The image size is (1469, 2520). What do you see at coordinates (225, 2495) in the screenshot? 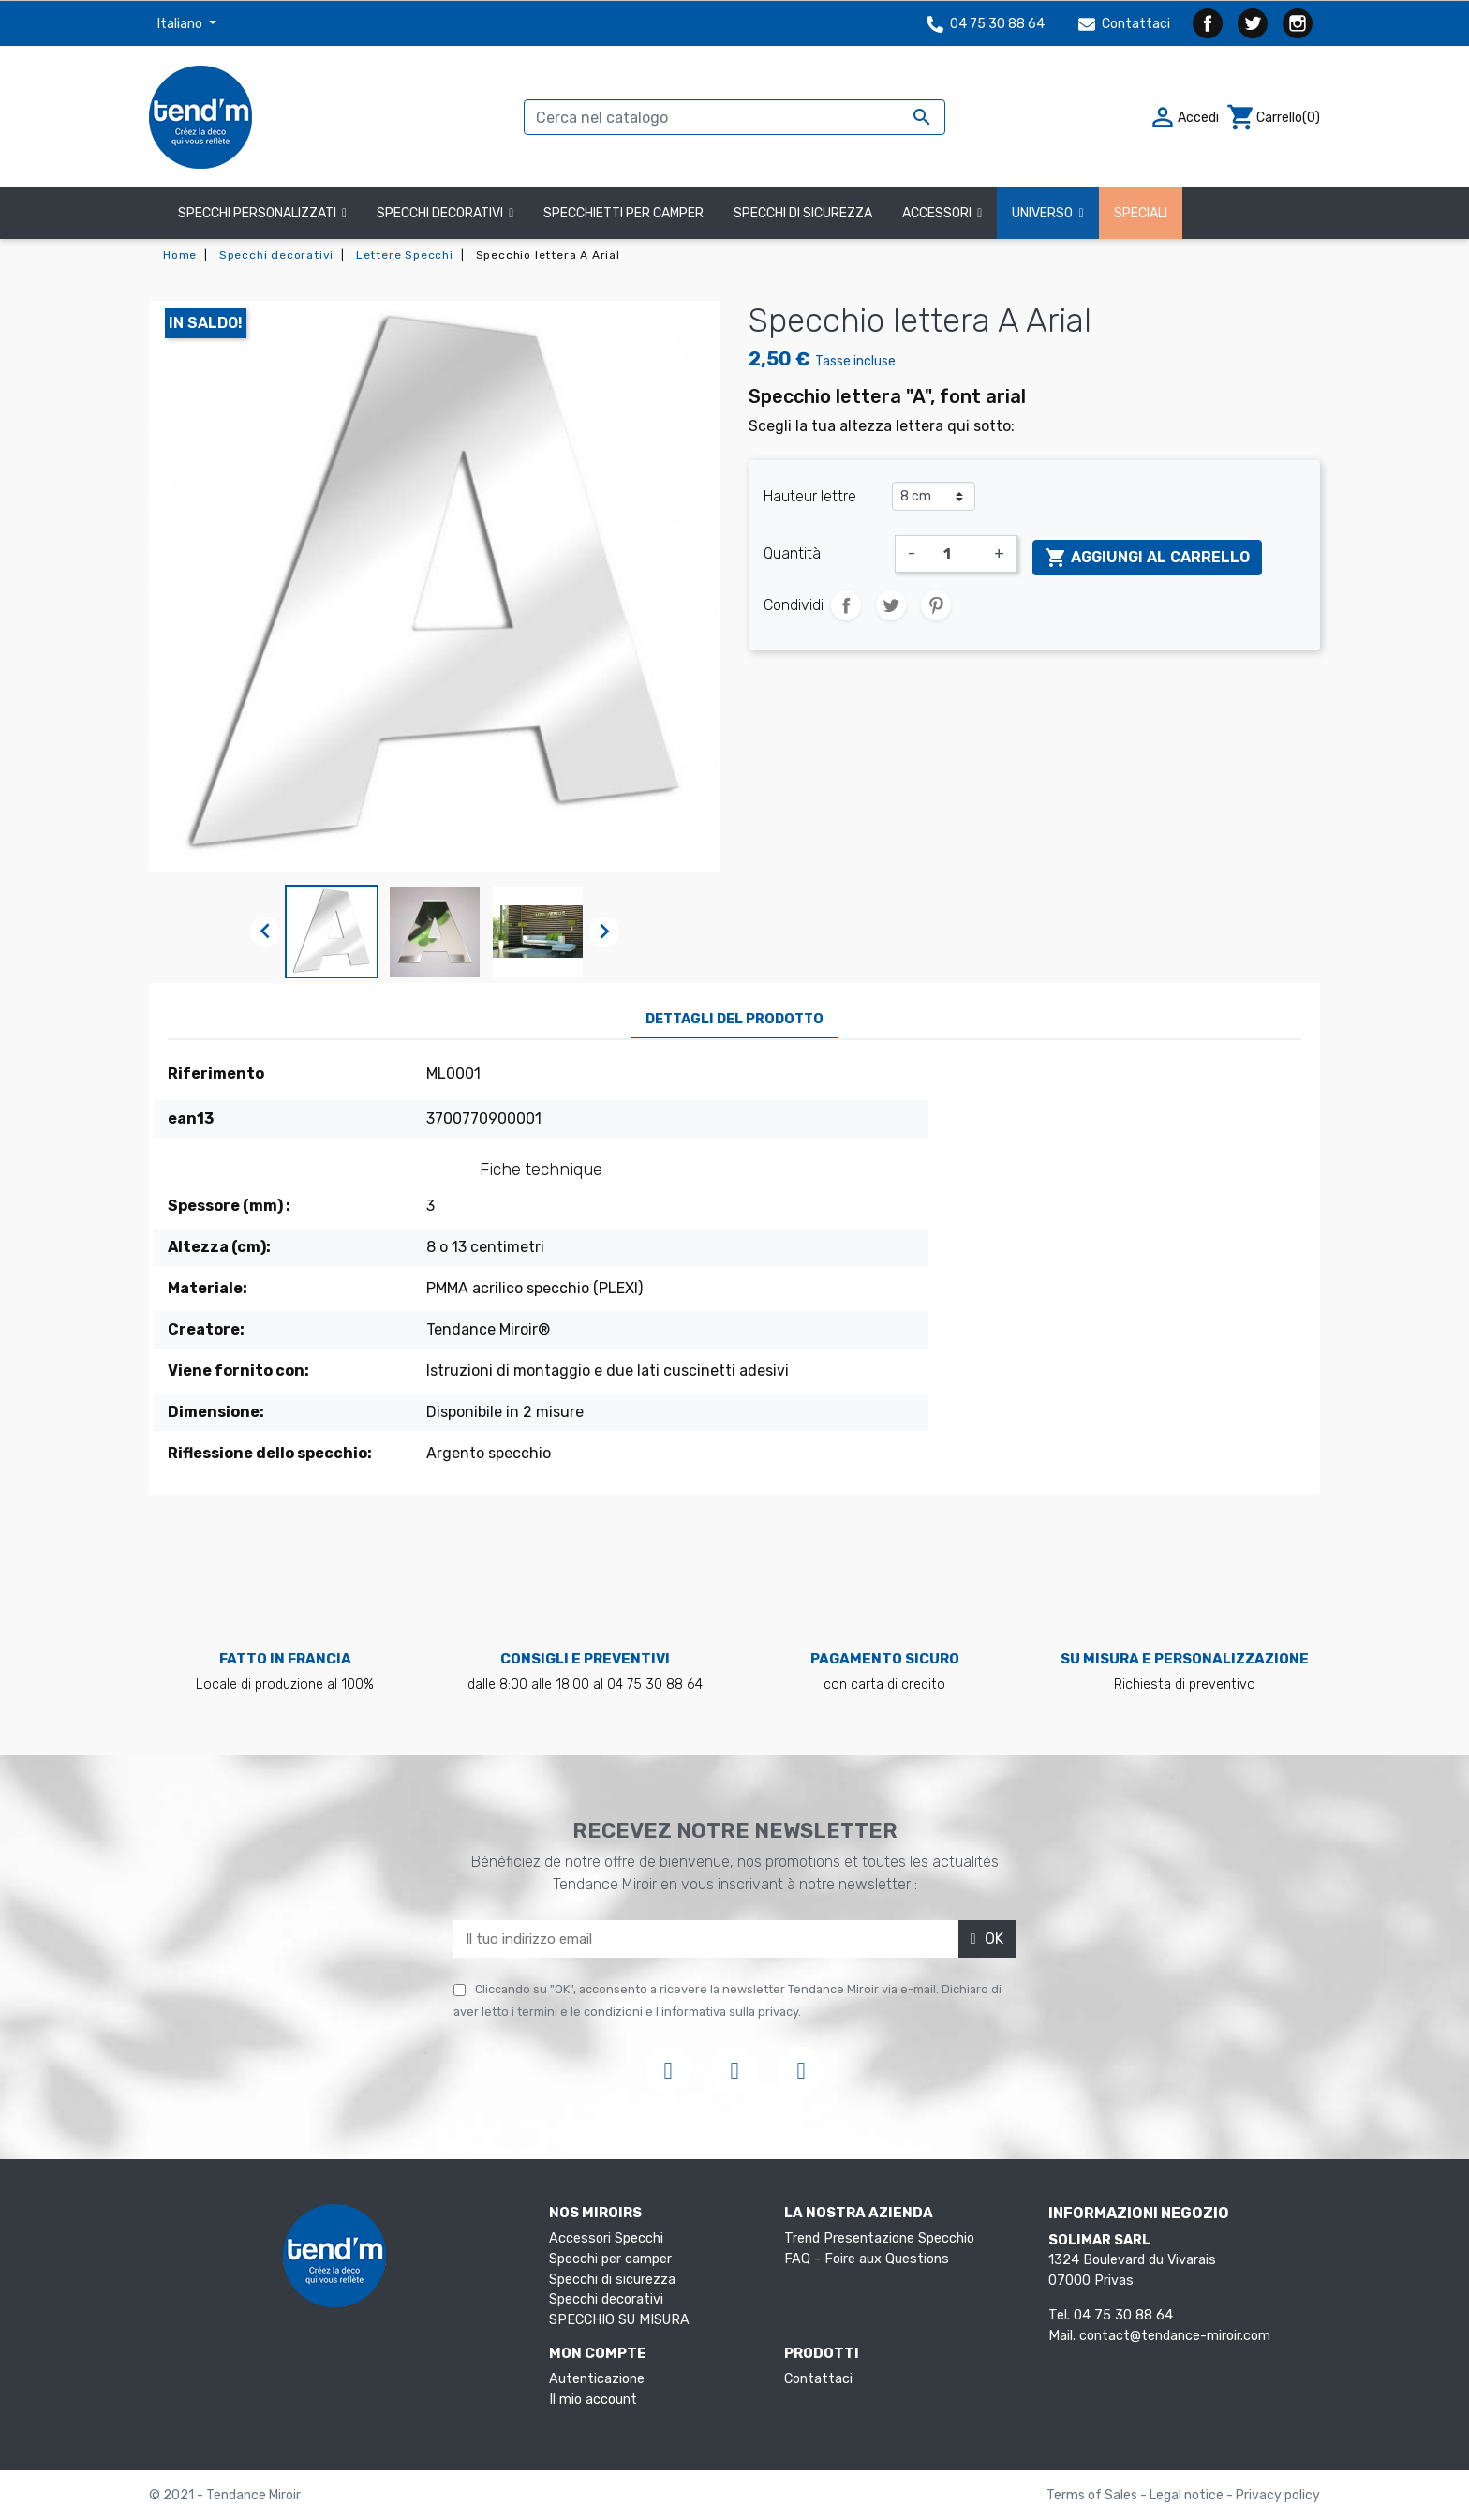
I see `© 2021 - Tendance Miroir` at bounding box center [225, 2495].